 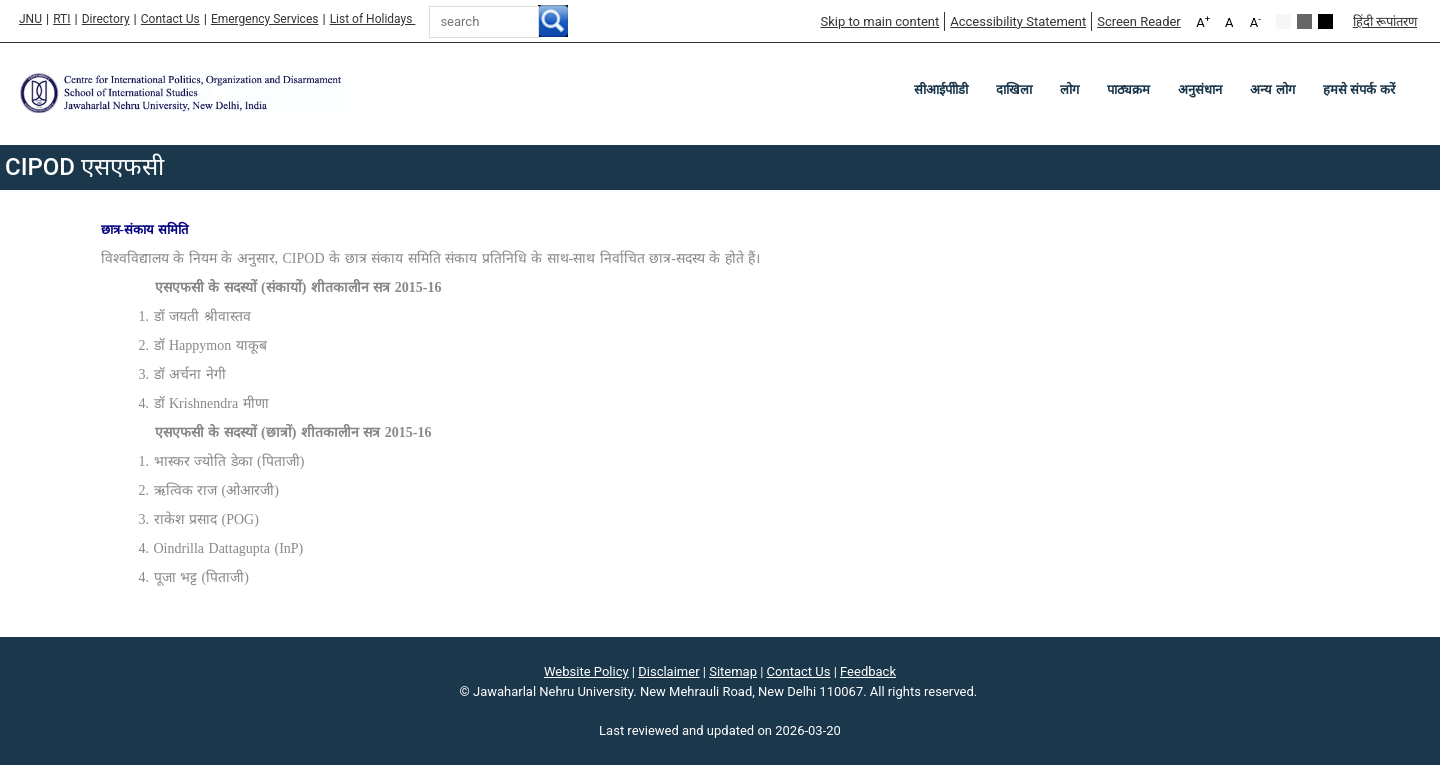 What do you see at coordinates (668, 671) in the screenshot?
I see `Disclaimer` at bounding box center [668, 671].